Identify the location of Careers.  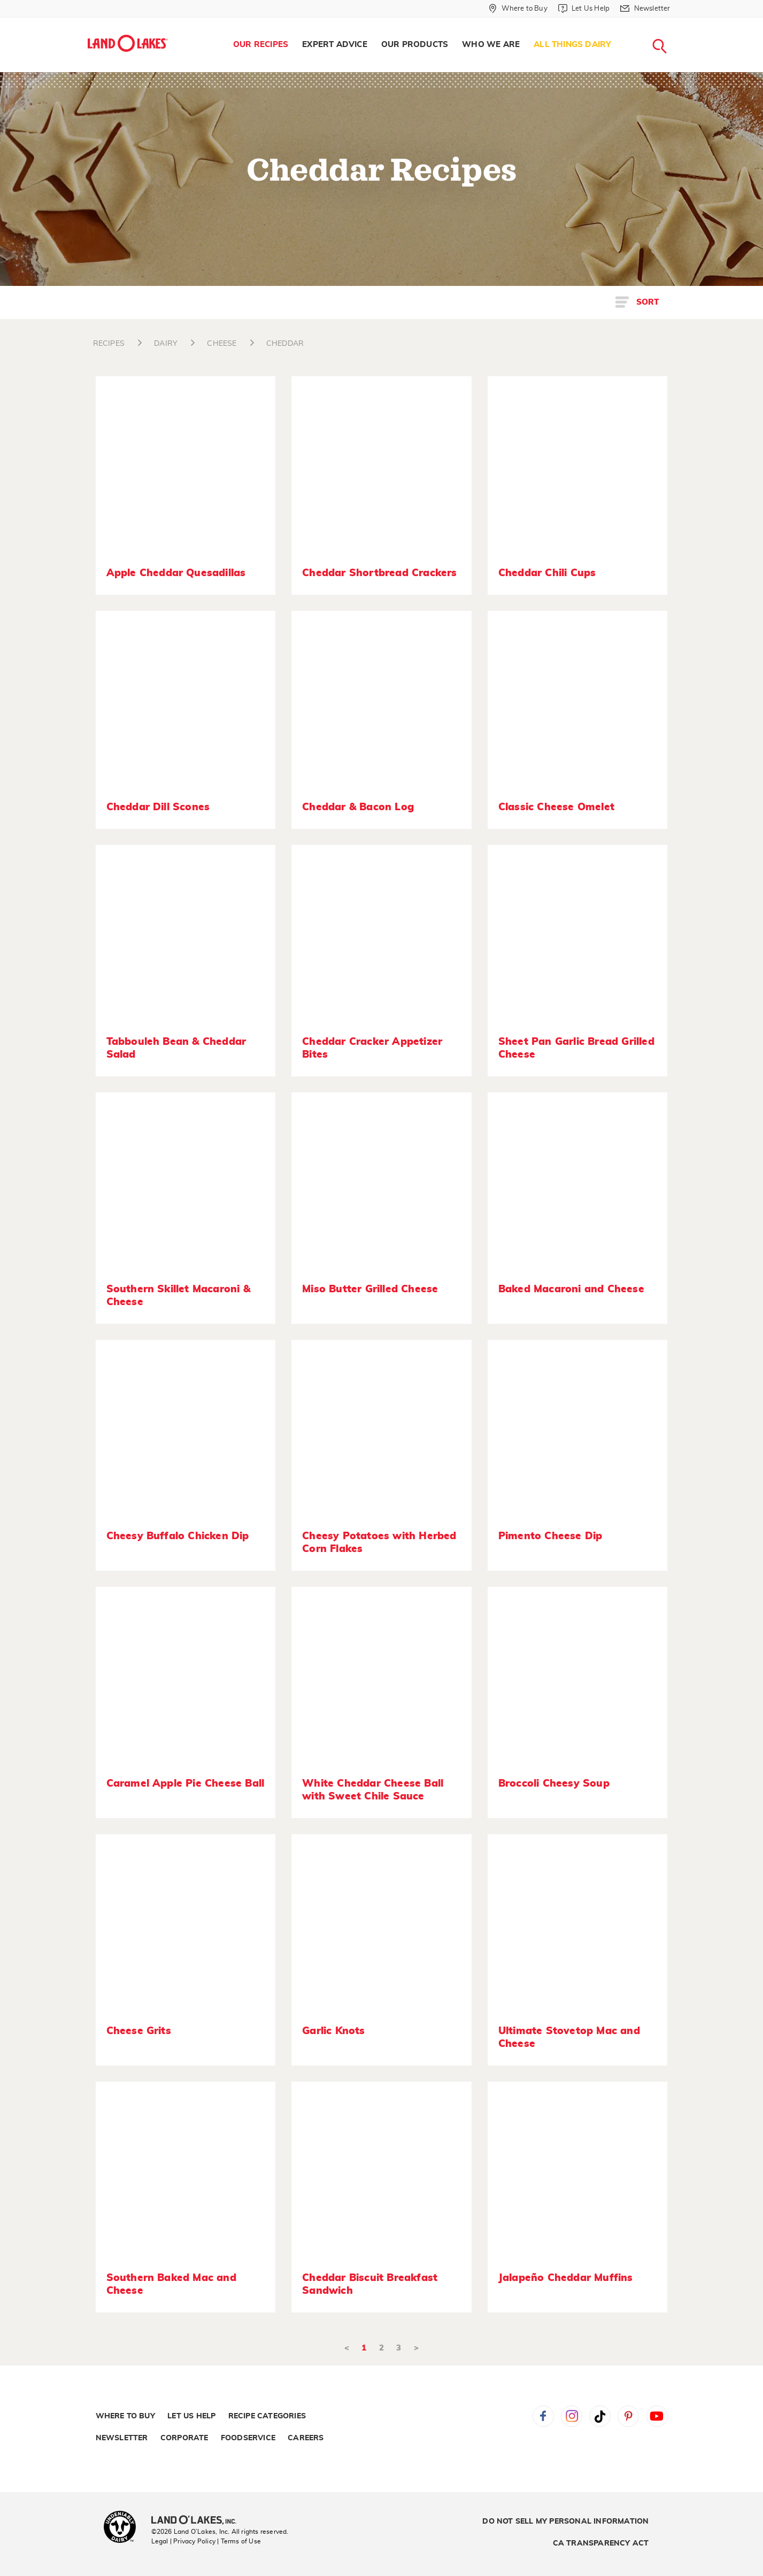
(305, 2438).